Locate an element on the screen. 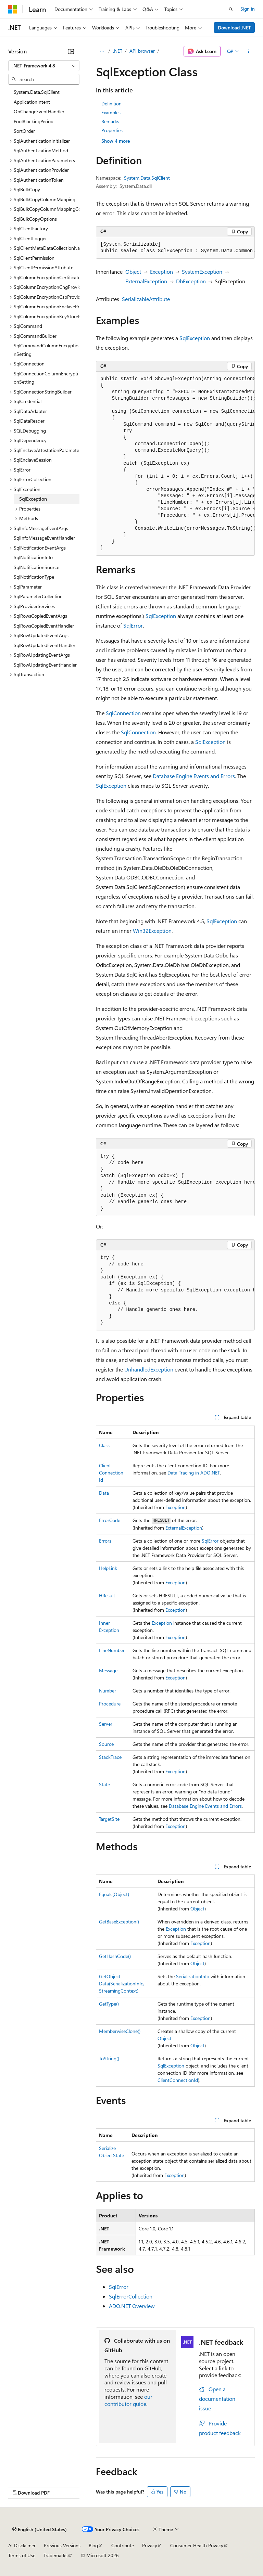 The width and height of the screenshot is (263, 2576). Exception is located at coordinates (161, 271).